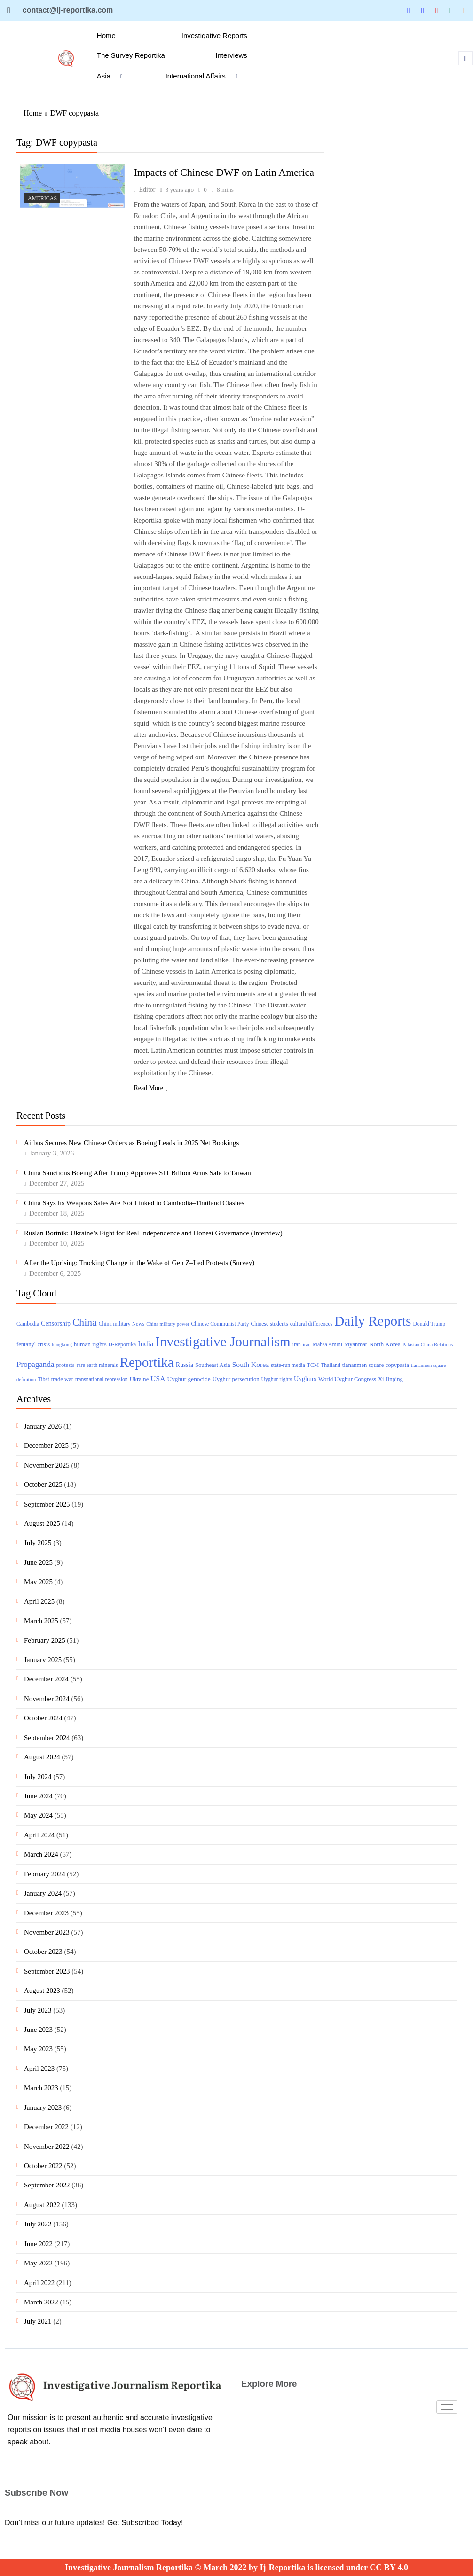 Image resolution: width=473 pixels, height=2576 pixels. What do you see at coordinates (47, 1737) in the screenshot?
I see `September 2024` at bounding box center [47, 1737].